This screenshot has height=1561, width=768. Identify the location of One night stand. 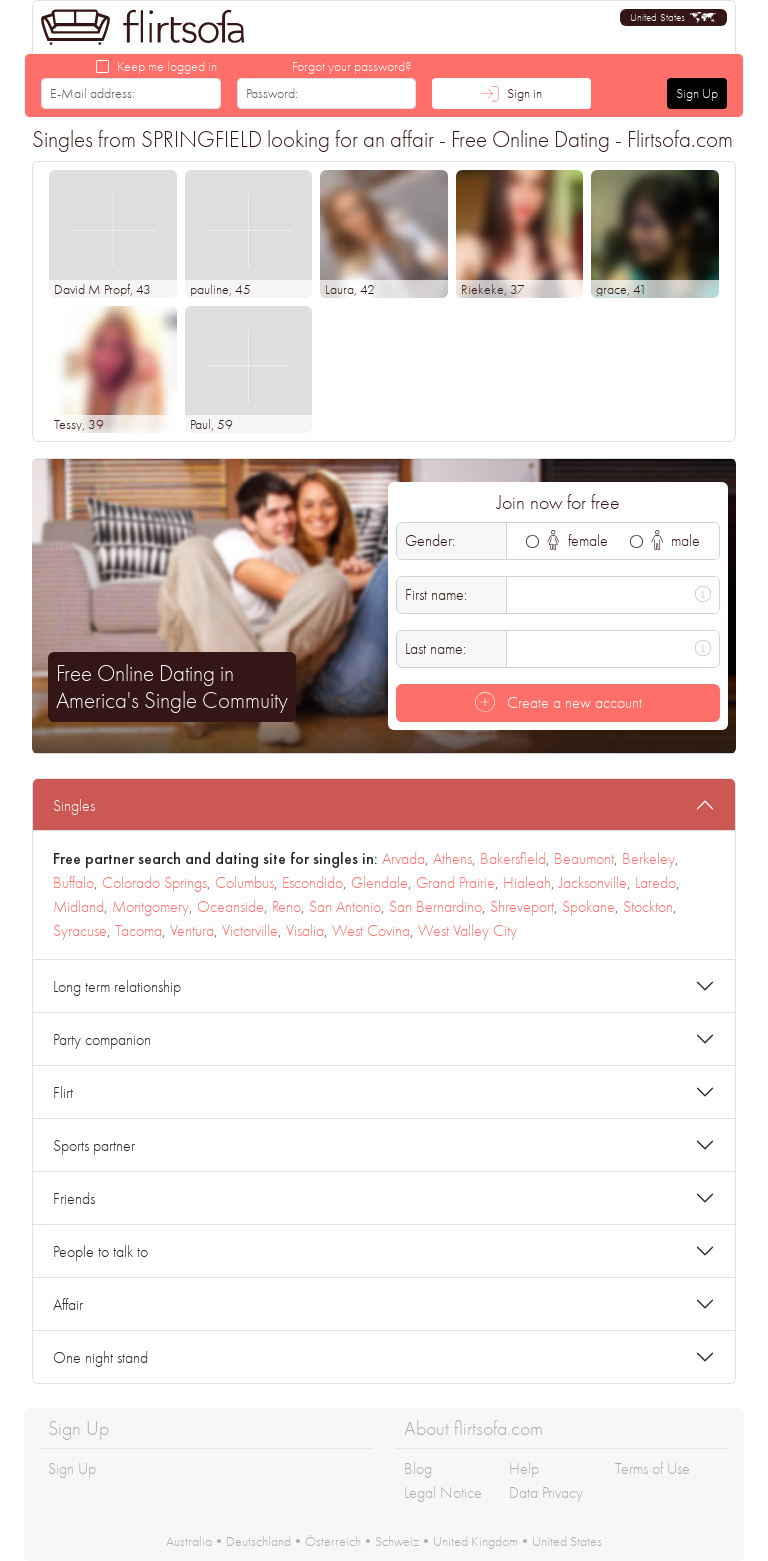
(100, 1357).